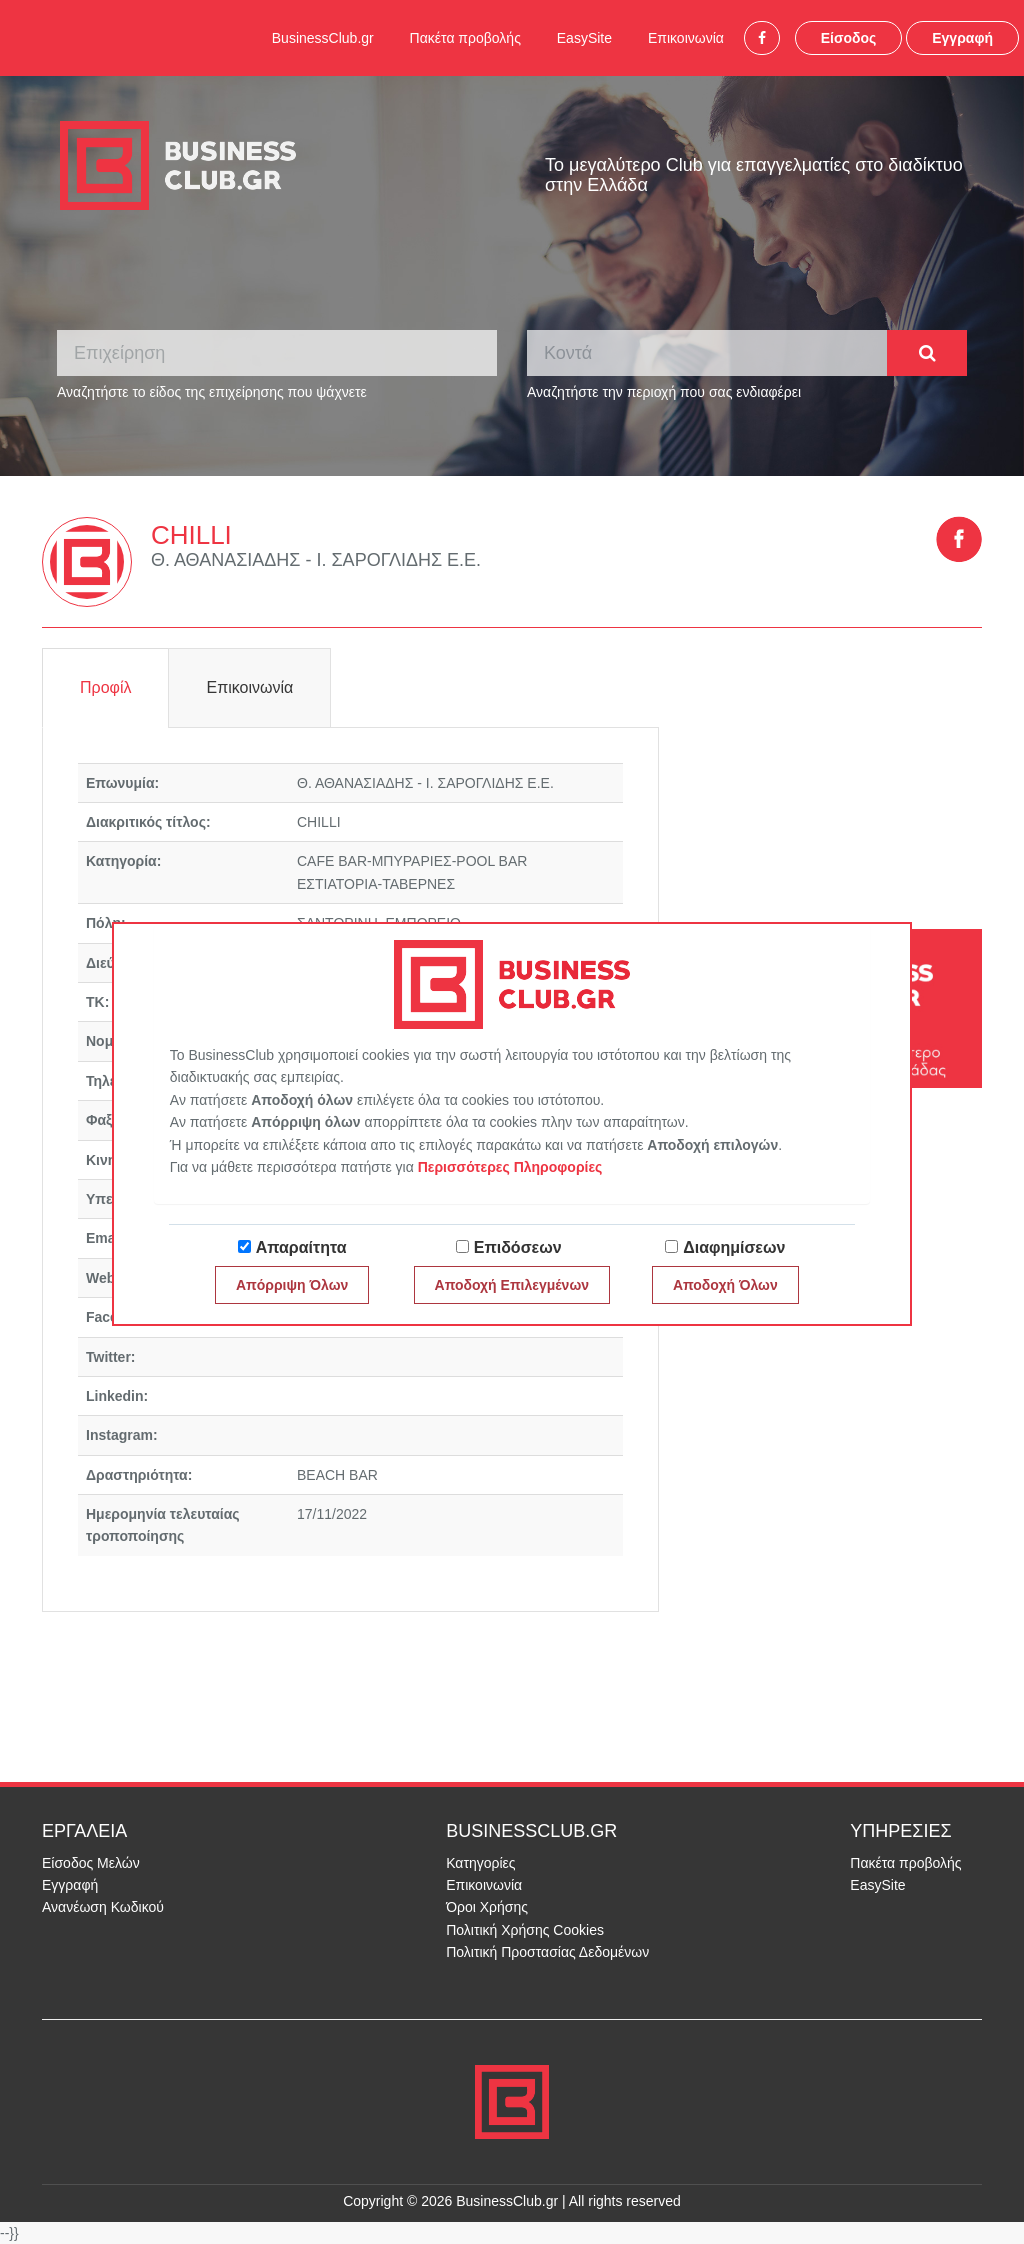 The image size is (1024, 2244). Describe the element at coordinates (91, 1863) in the screenshot. I see `Είσοδος Μελών` at that location.